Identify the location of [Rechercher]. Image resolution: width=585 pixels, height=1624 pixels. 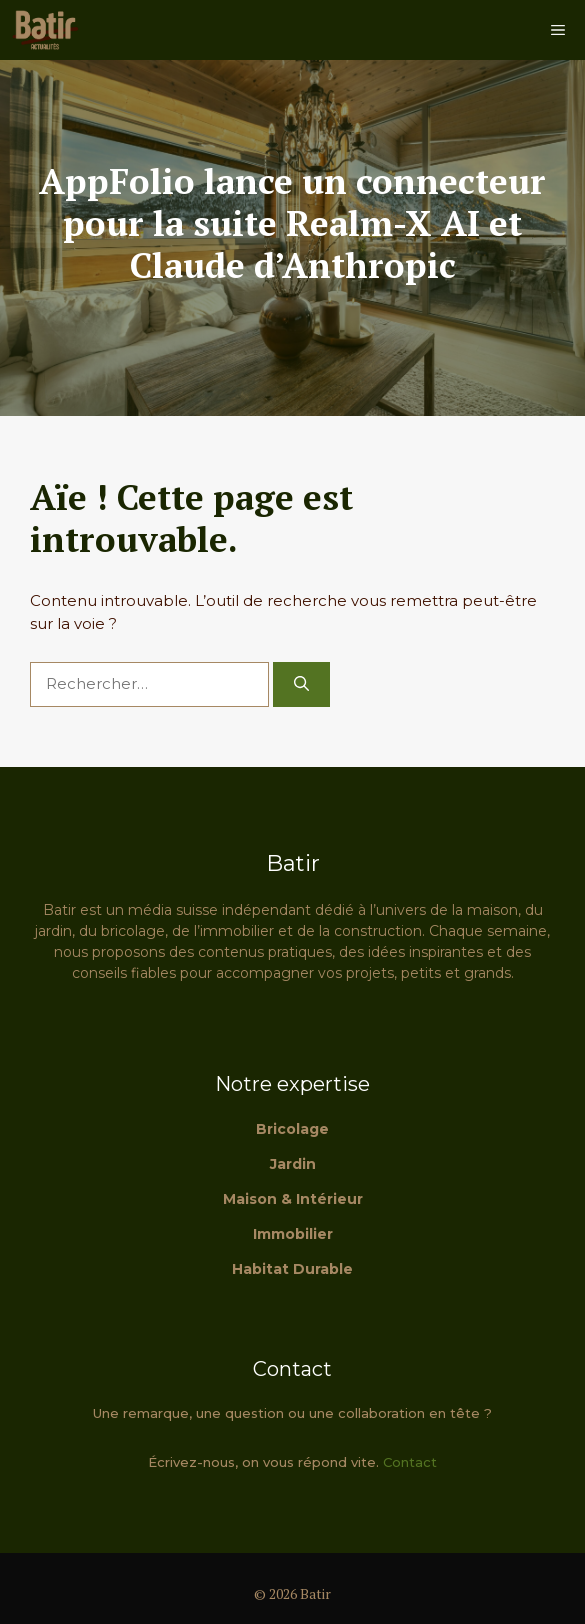
(301, 684).